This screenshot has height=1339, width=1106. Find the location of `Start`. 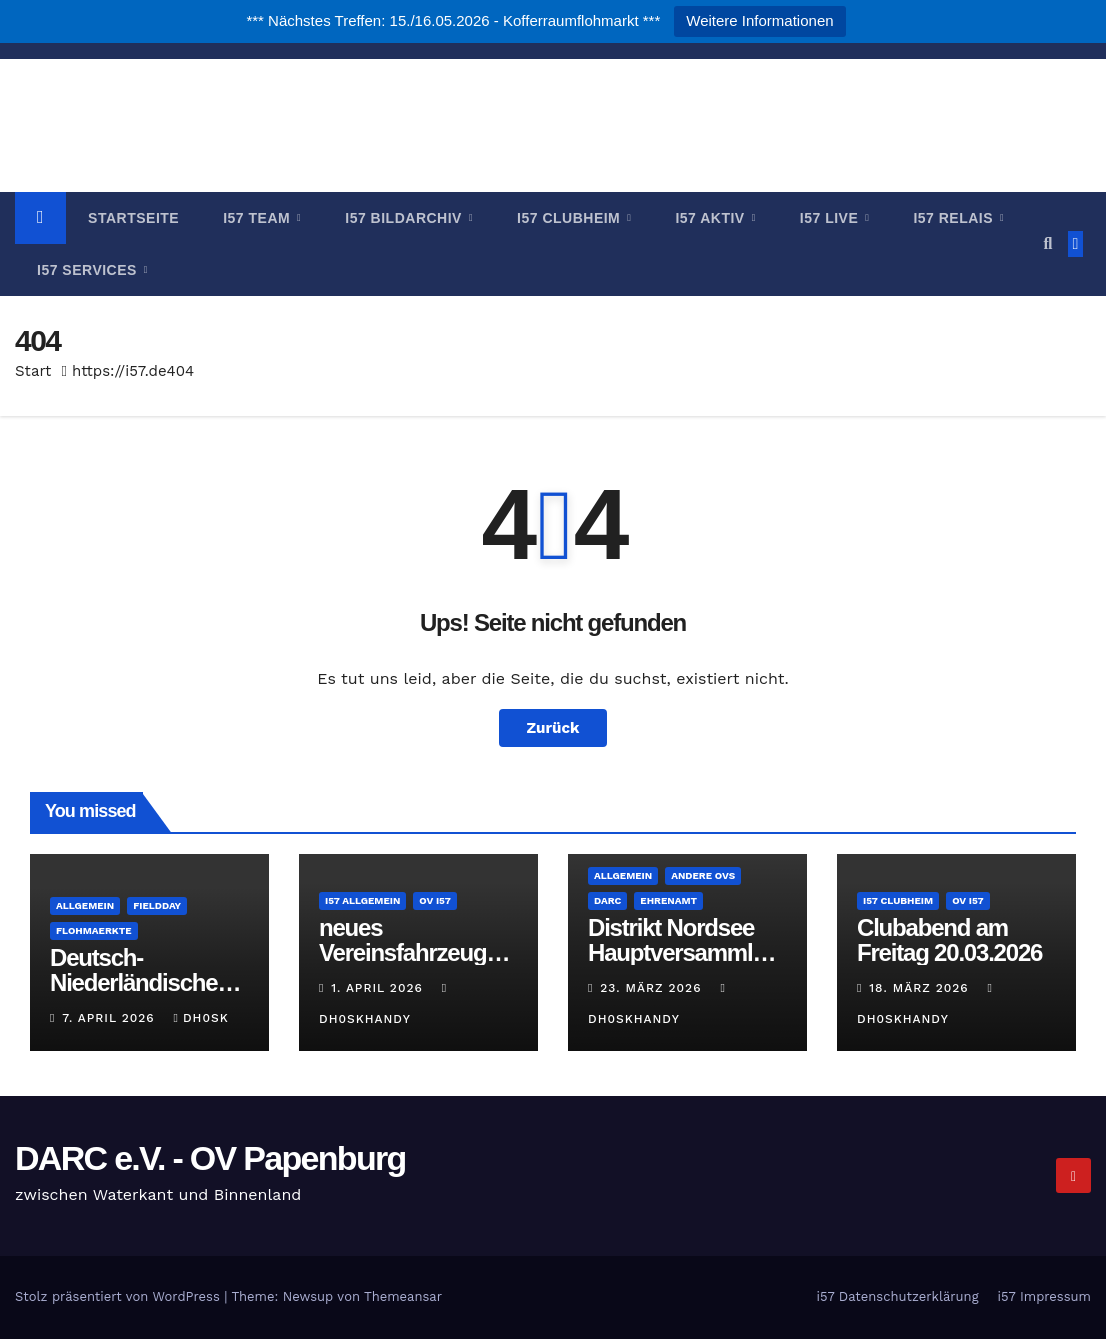

Start is located at coordinates (33, 371).